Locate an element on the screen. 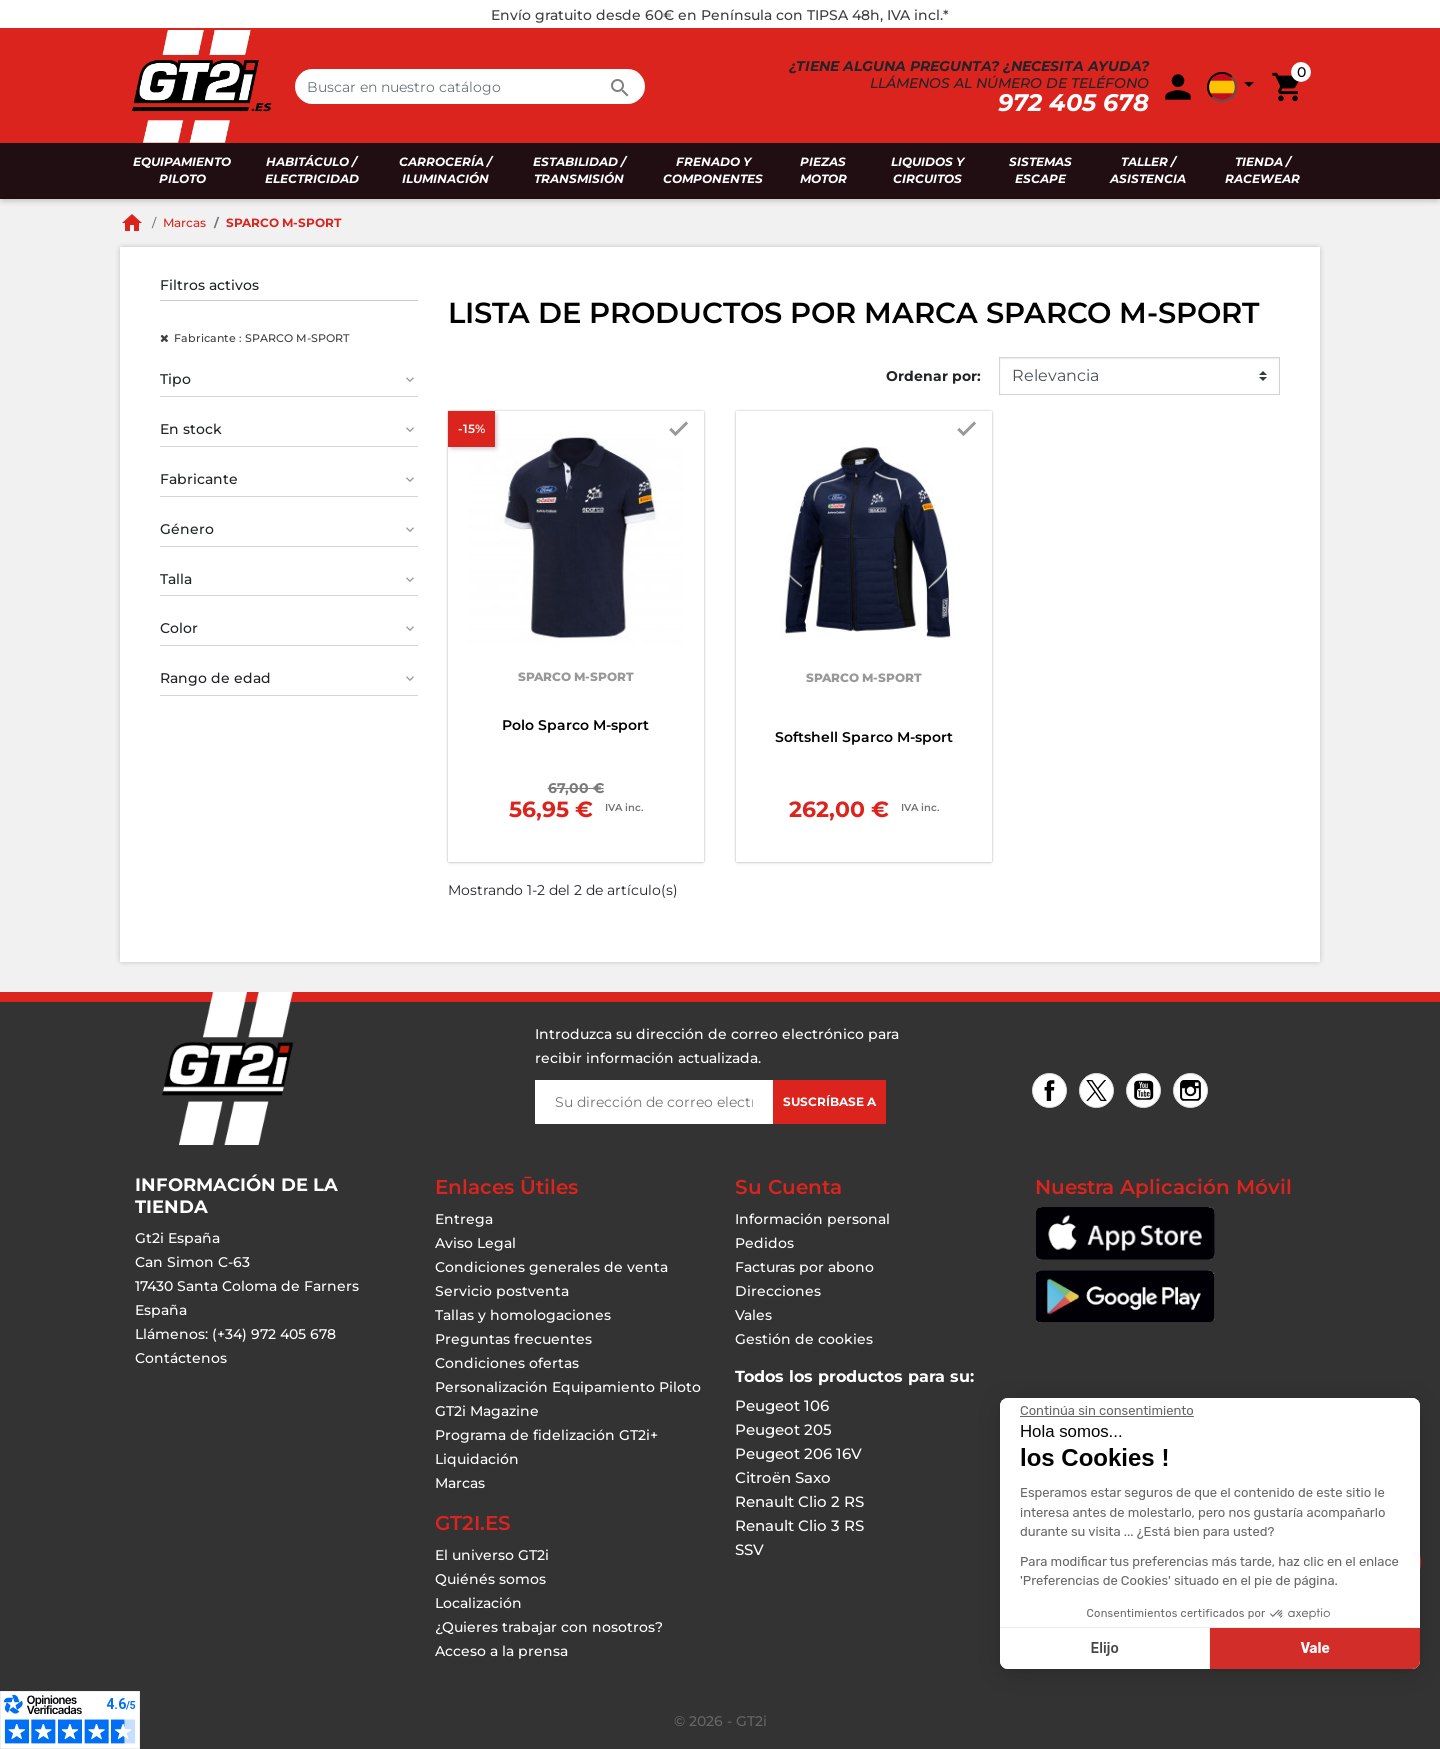  Fabricante : SPARCO M-SPORT is located at coordinates (261, 338).